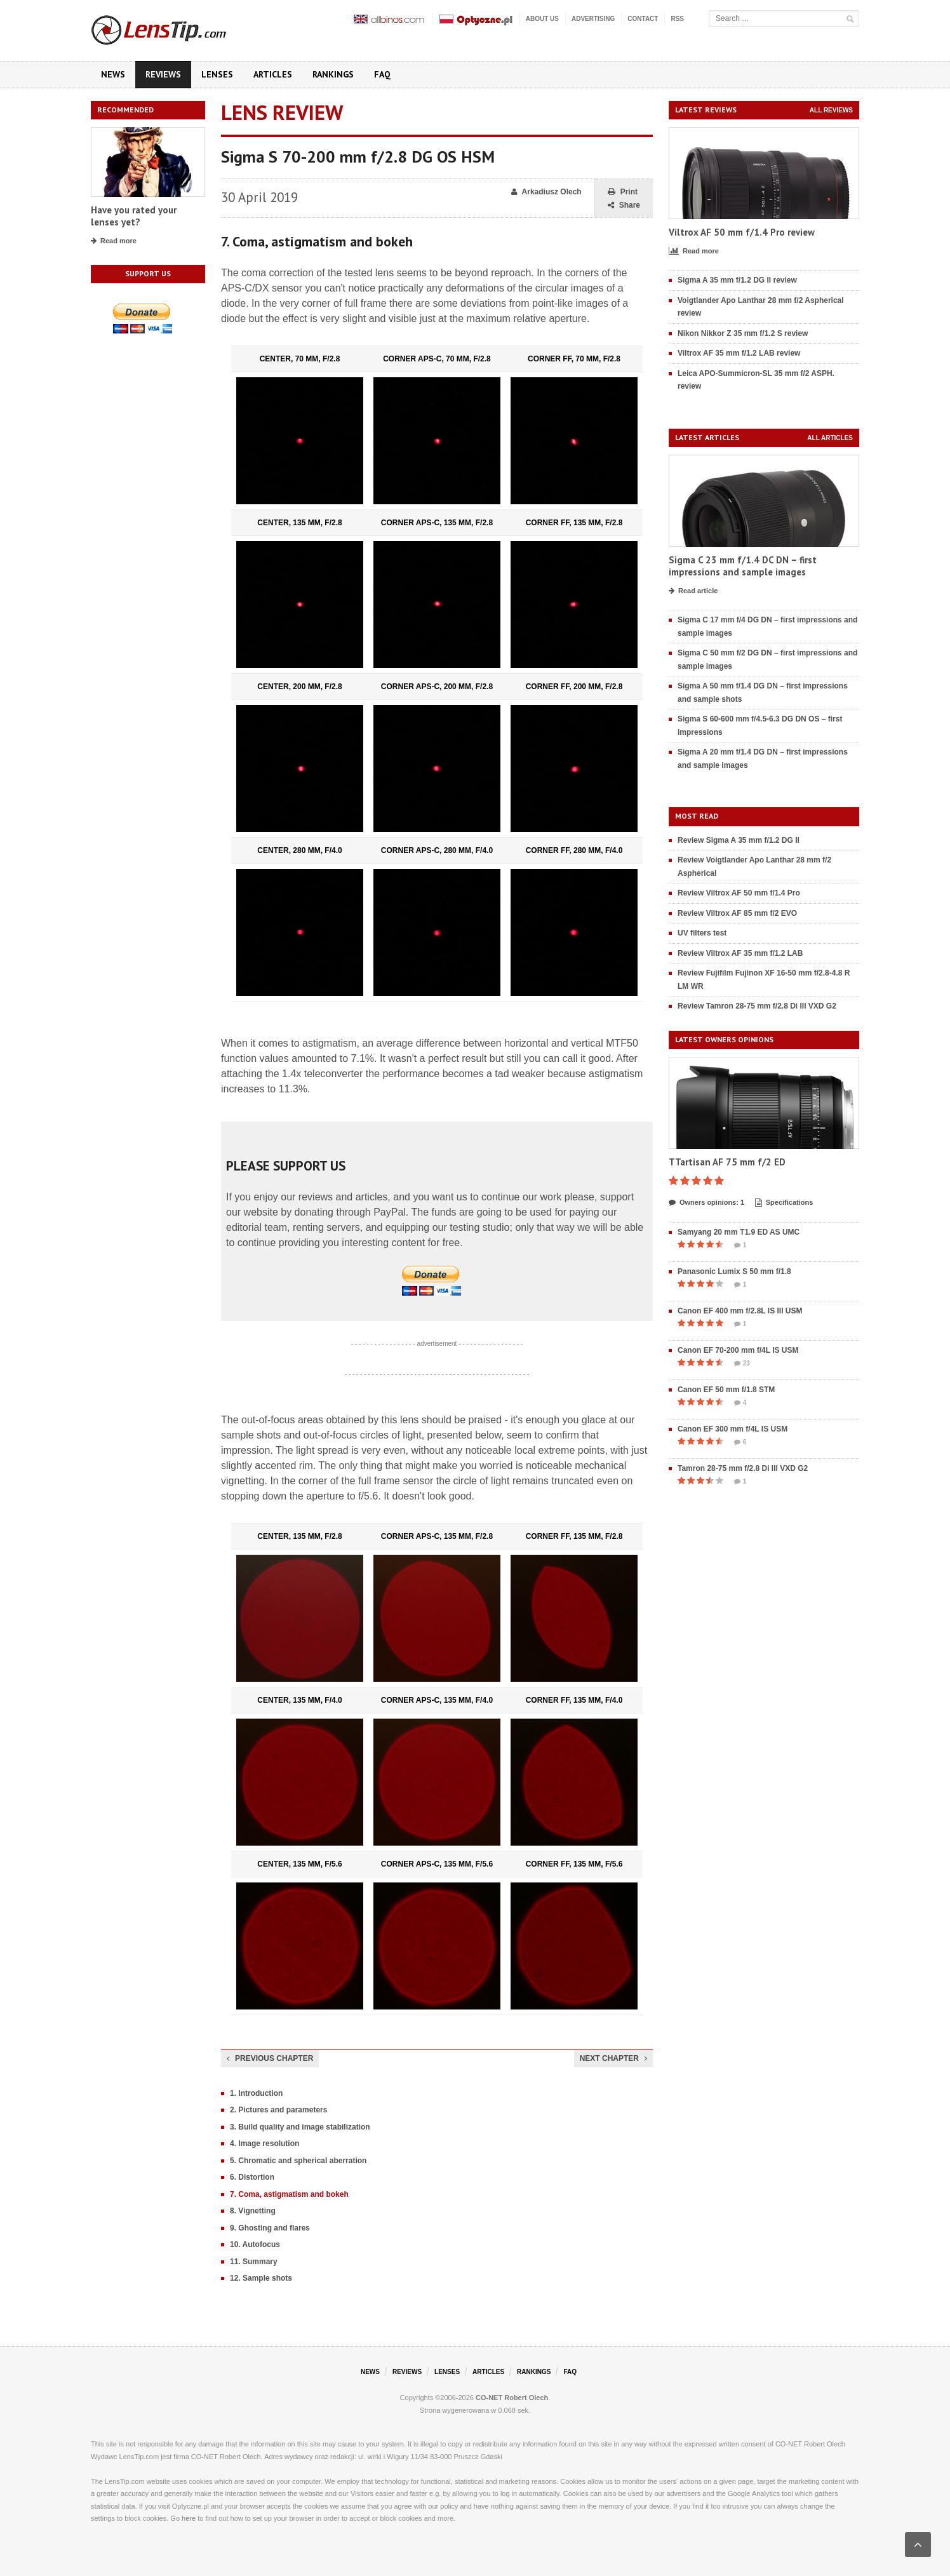  I want to click on 6. Distortion, so click(252, 2177).